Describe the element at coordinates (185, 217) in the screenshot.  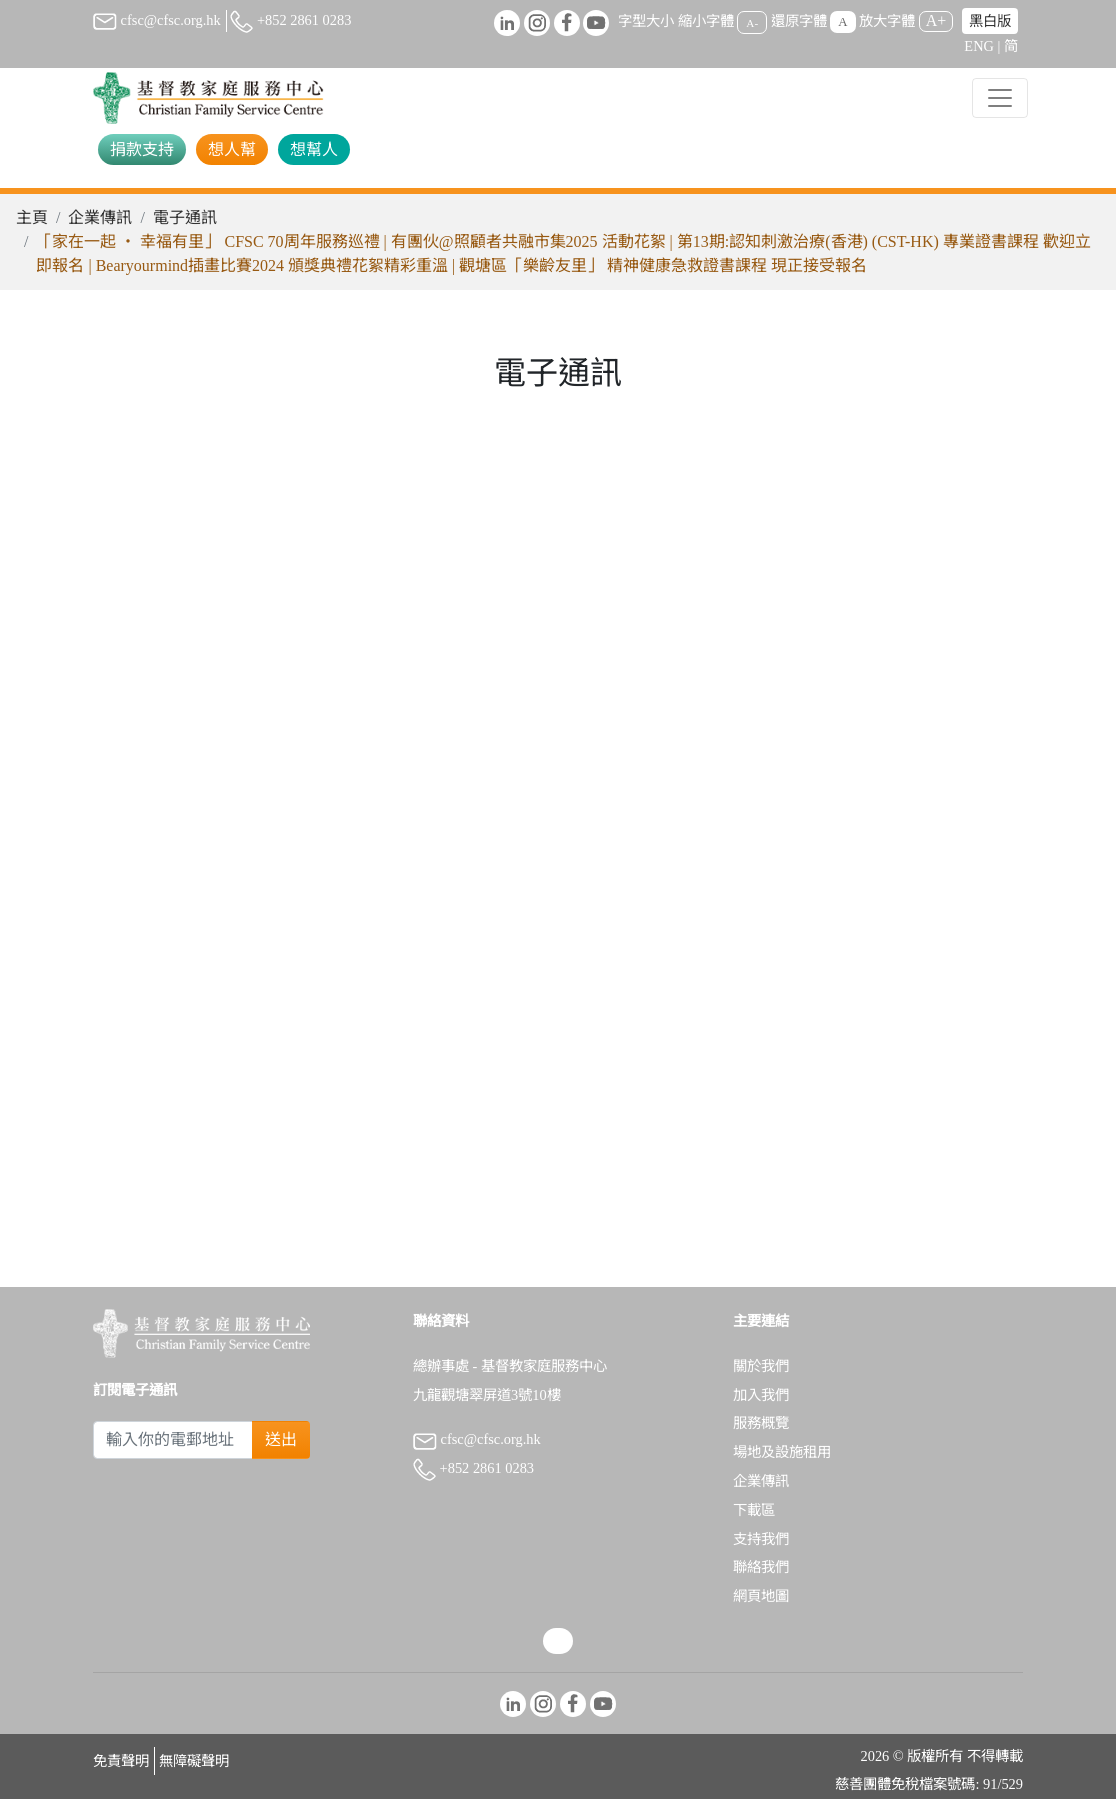
I see `電子通訊` at that location.